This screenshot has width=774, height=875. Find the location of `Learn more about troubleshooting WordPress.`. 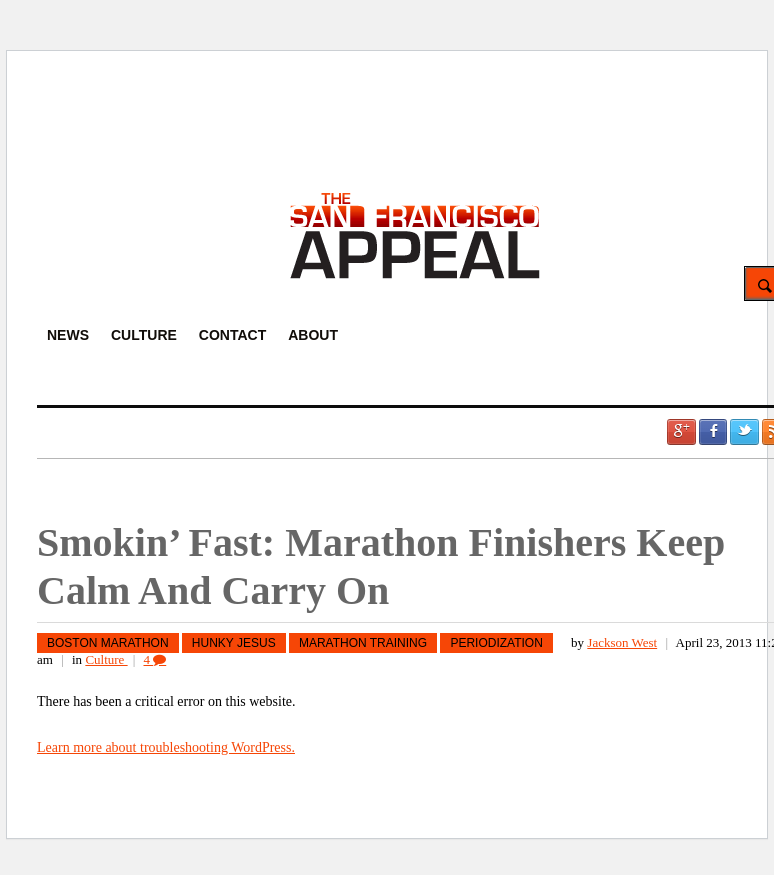

Learn more about troubleshooting WordPress. is located at coordinates (166, 747).